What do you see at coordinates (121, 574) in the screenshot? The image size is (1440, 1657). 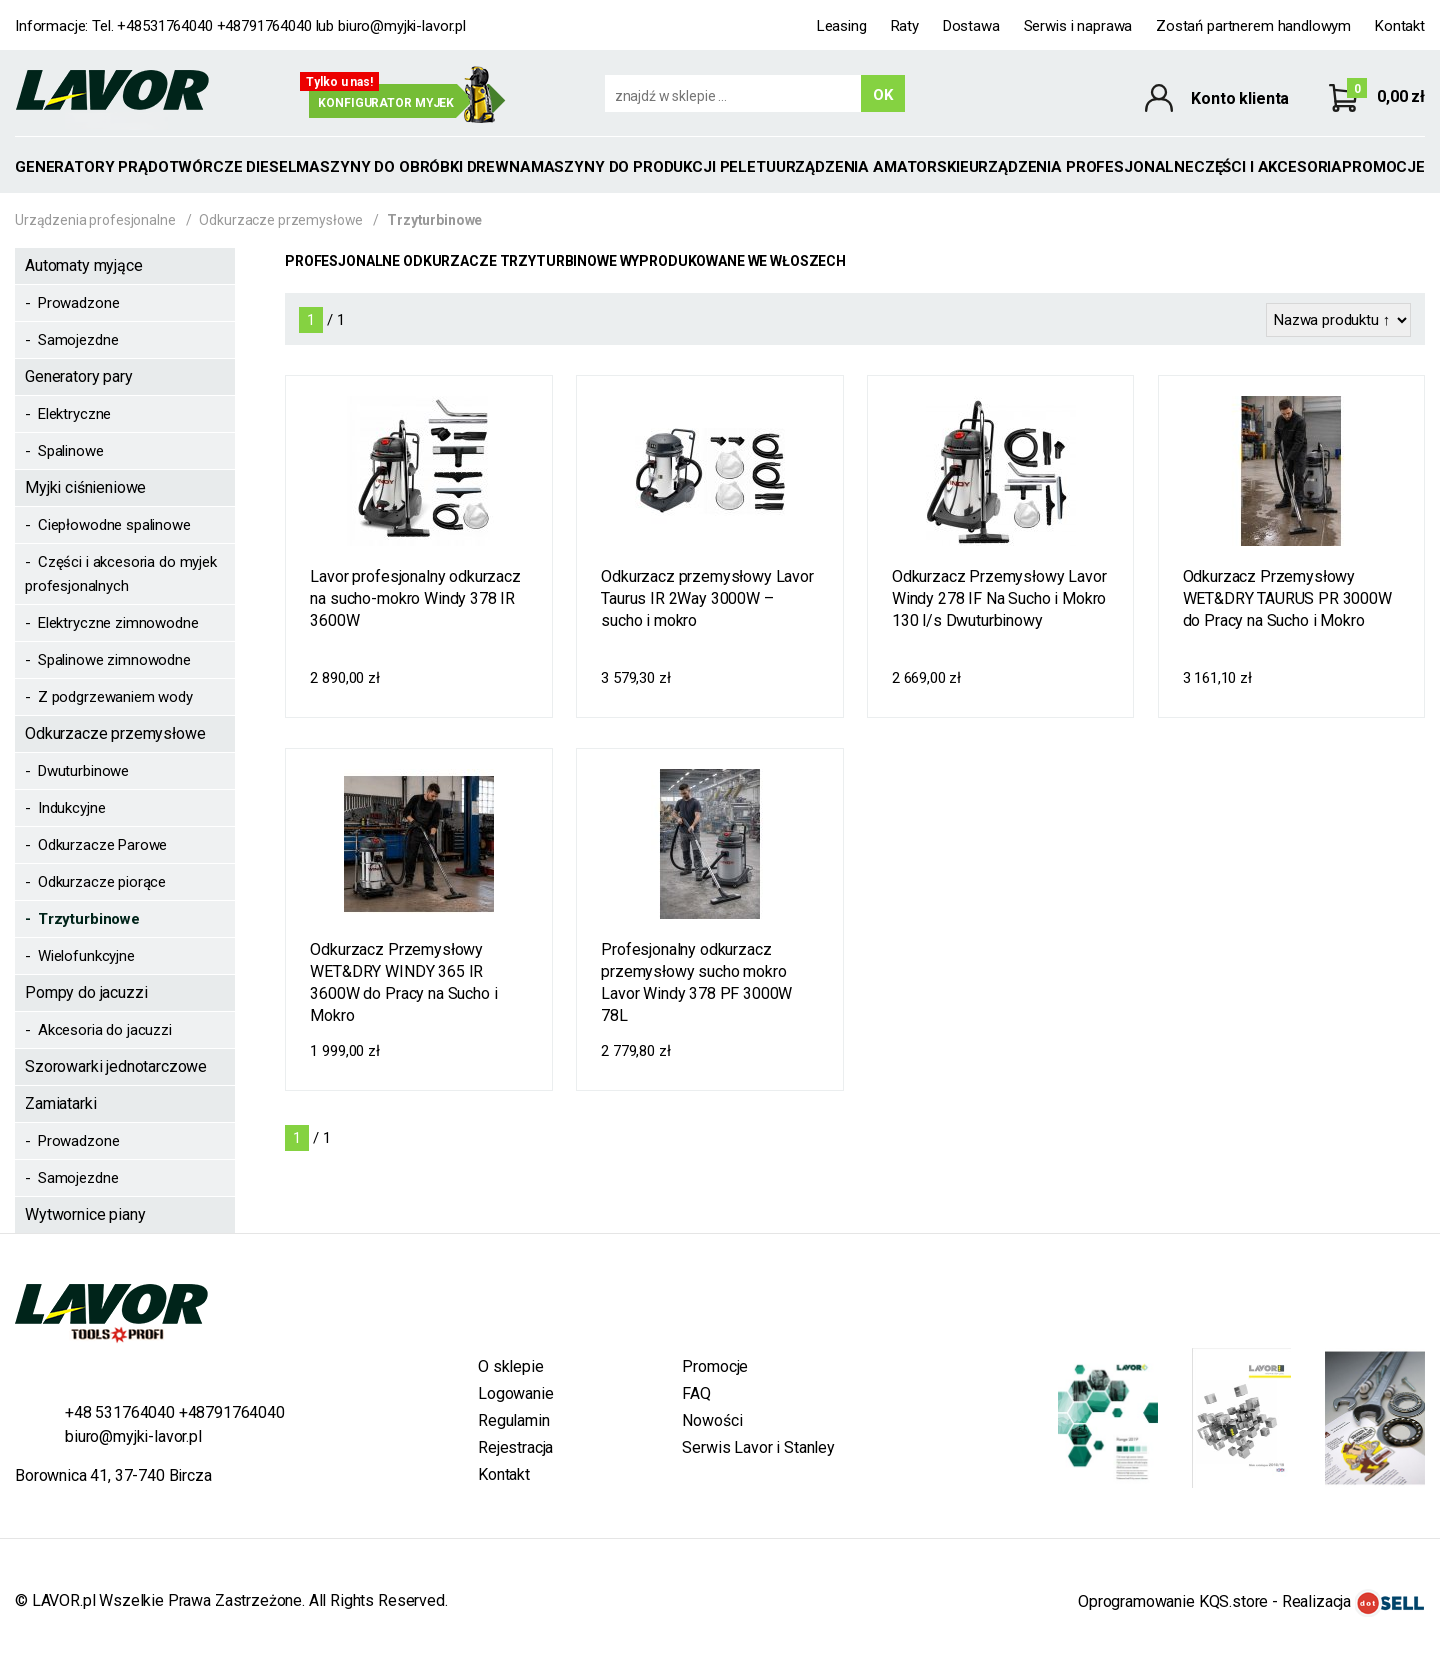 I see `Części i akcesoria do myjek profesjonalnych` at bounding box center [121, 574].